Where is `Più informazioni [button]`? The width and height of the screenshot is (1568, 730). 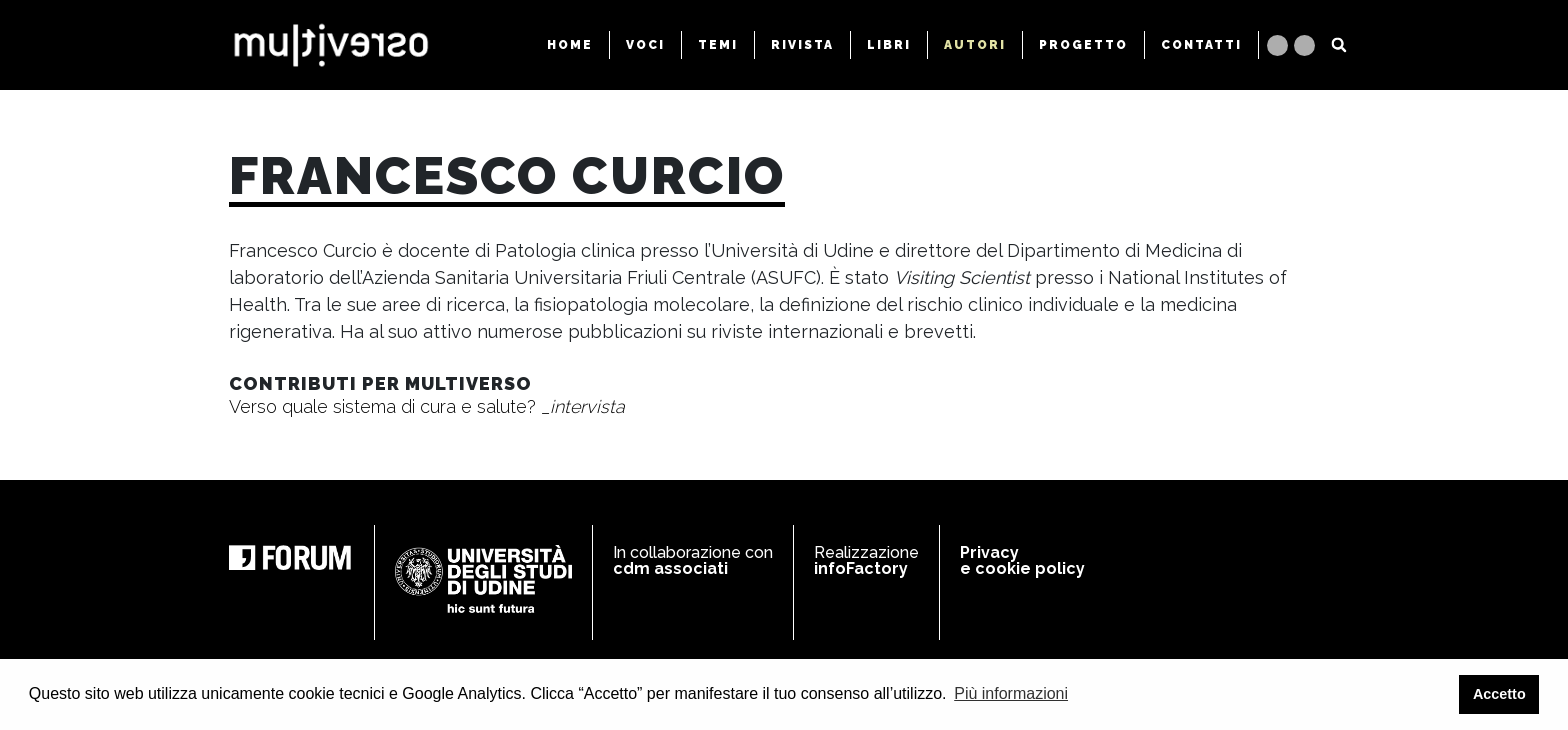
Più informazioni [button] is located at coordinates (1011, 693).